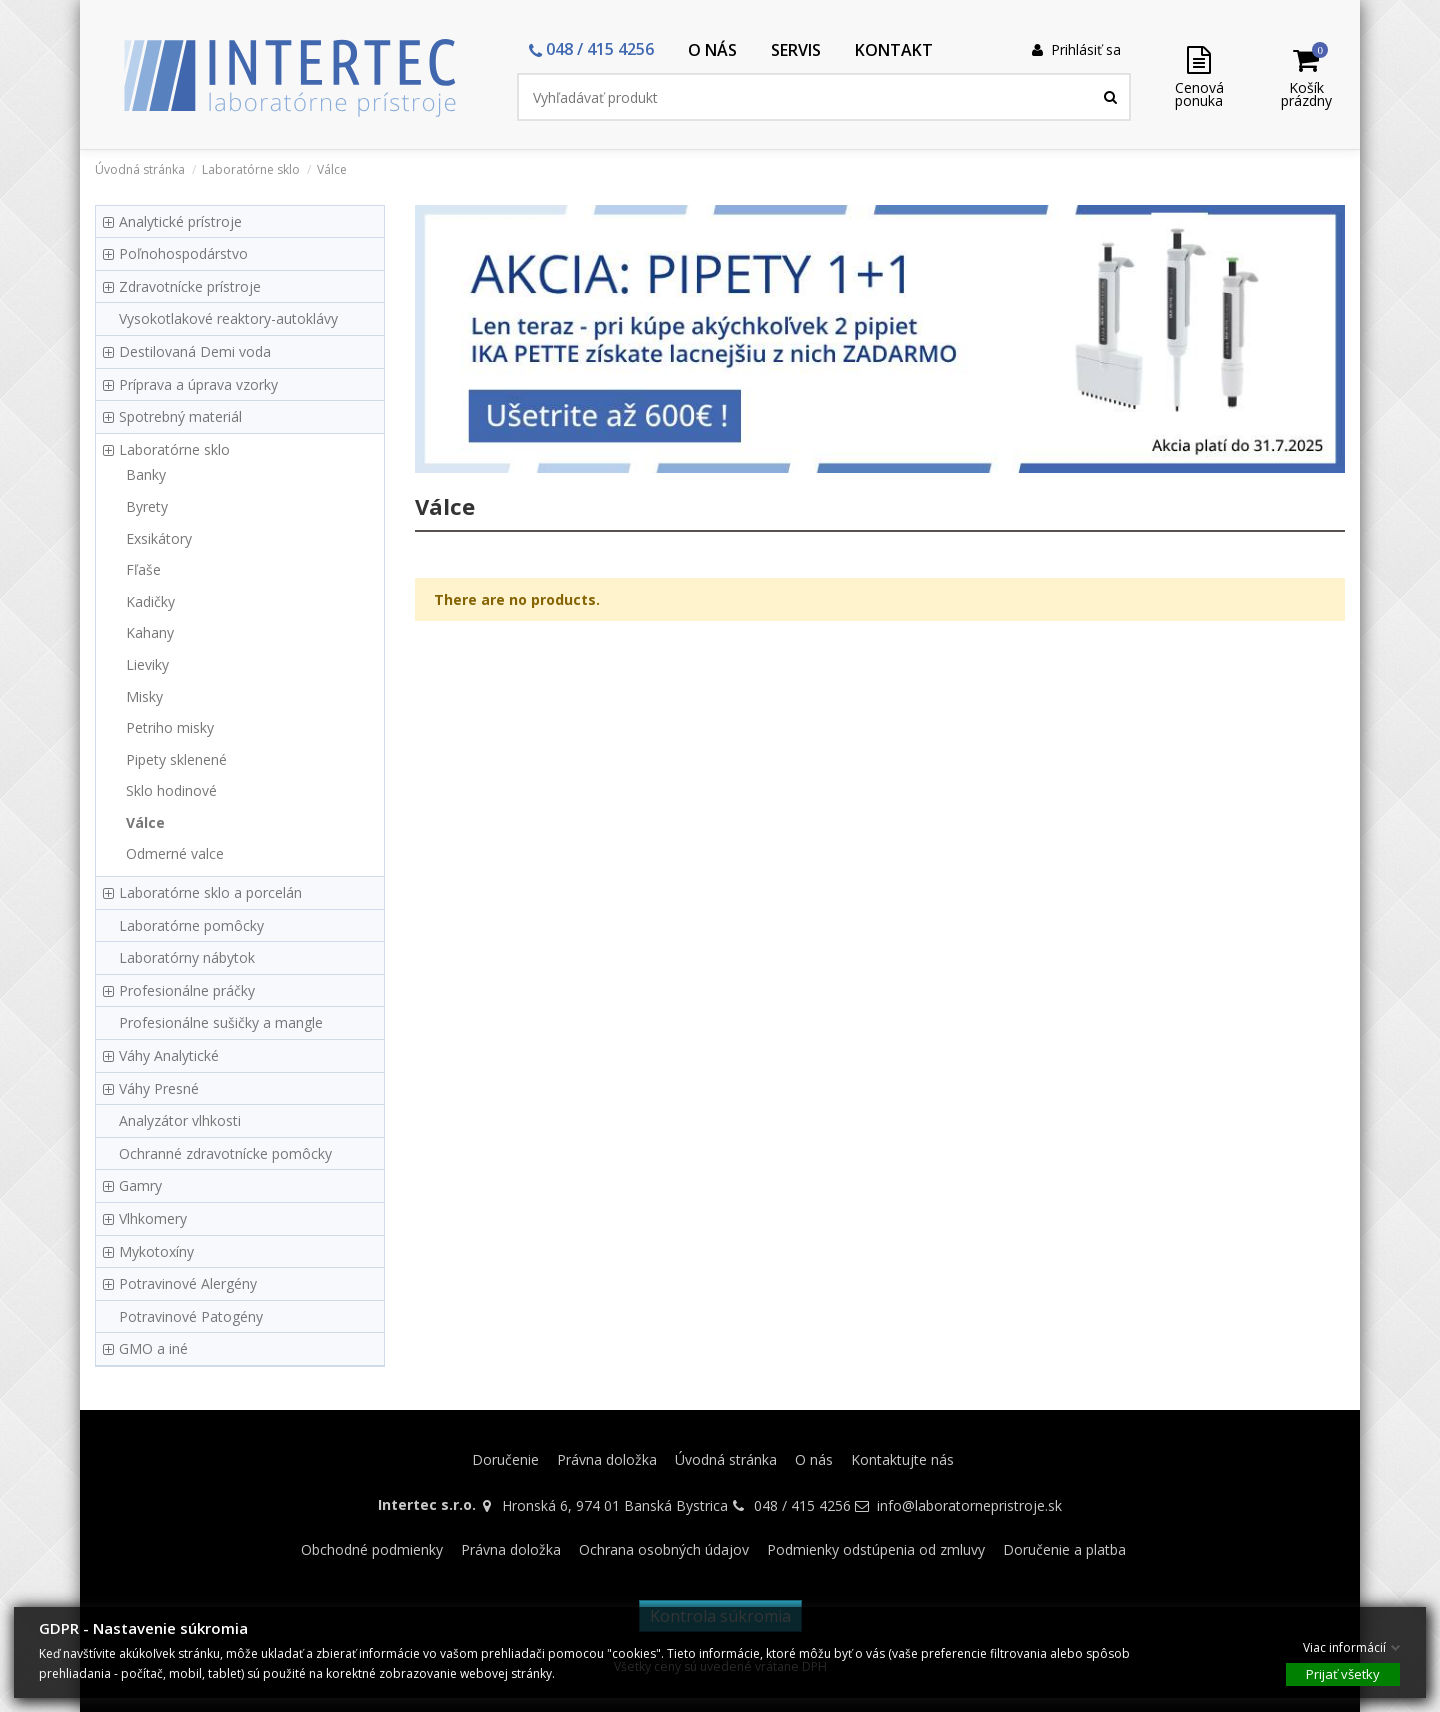 The width and height of the screenshot is (1440, 1712). Describe the element at coordinates (174, 449) in the screenshot. I see `Laboratórne sklo` at that location.